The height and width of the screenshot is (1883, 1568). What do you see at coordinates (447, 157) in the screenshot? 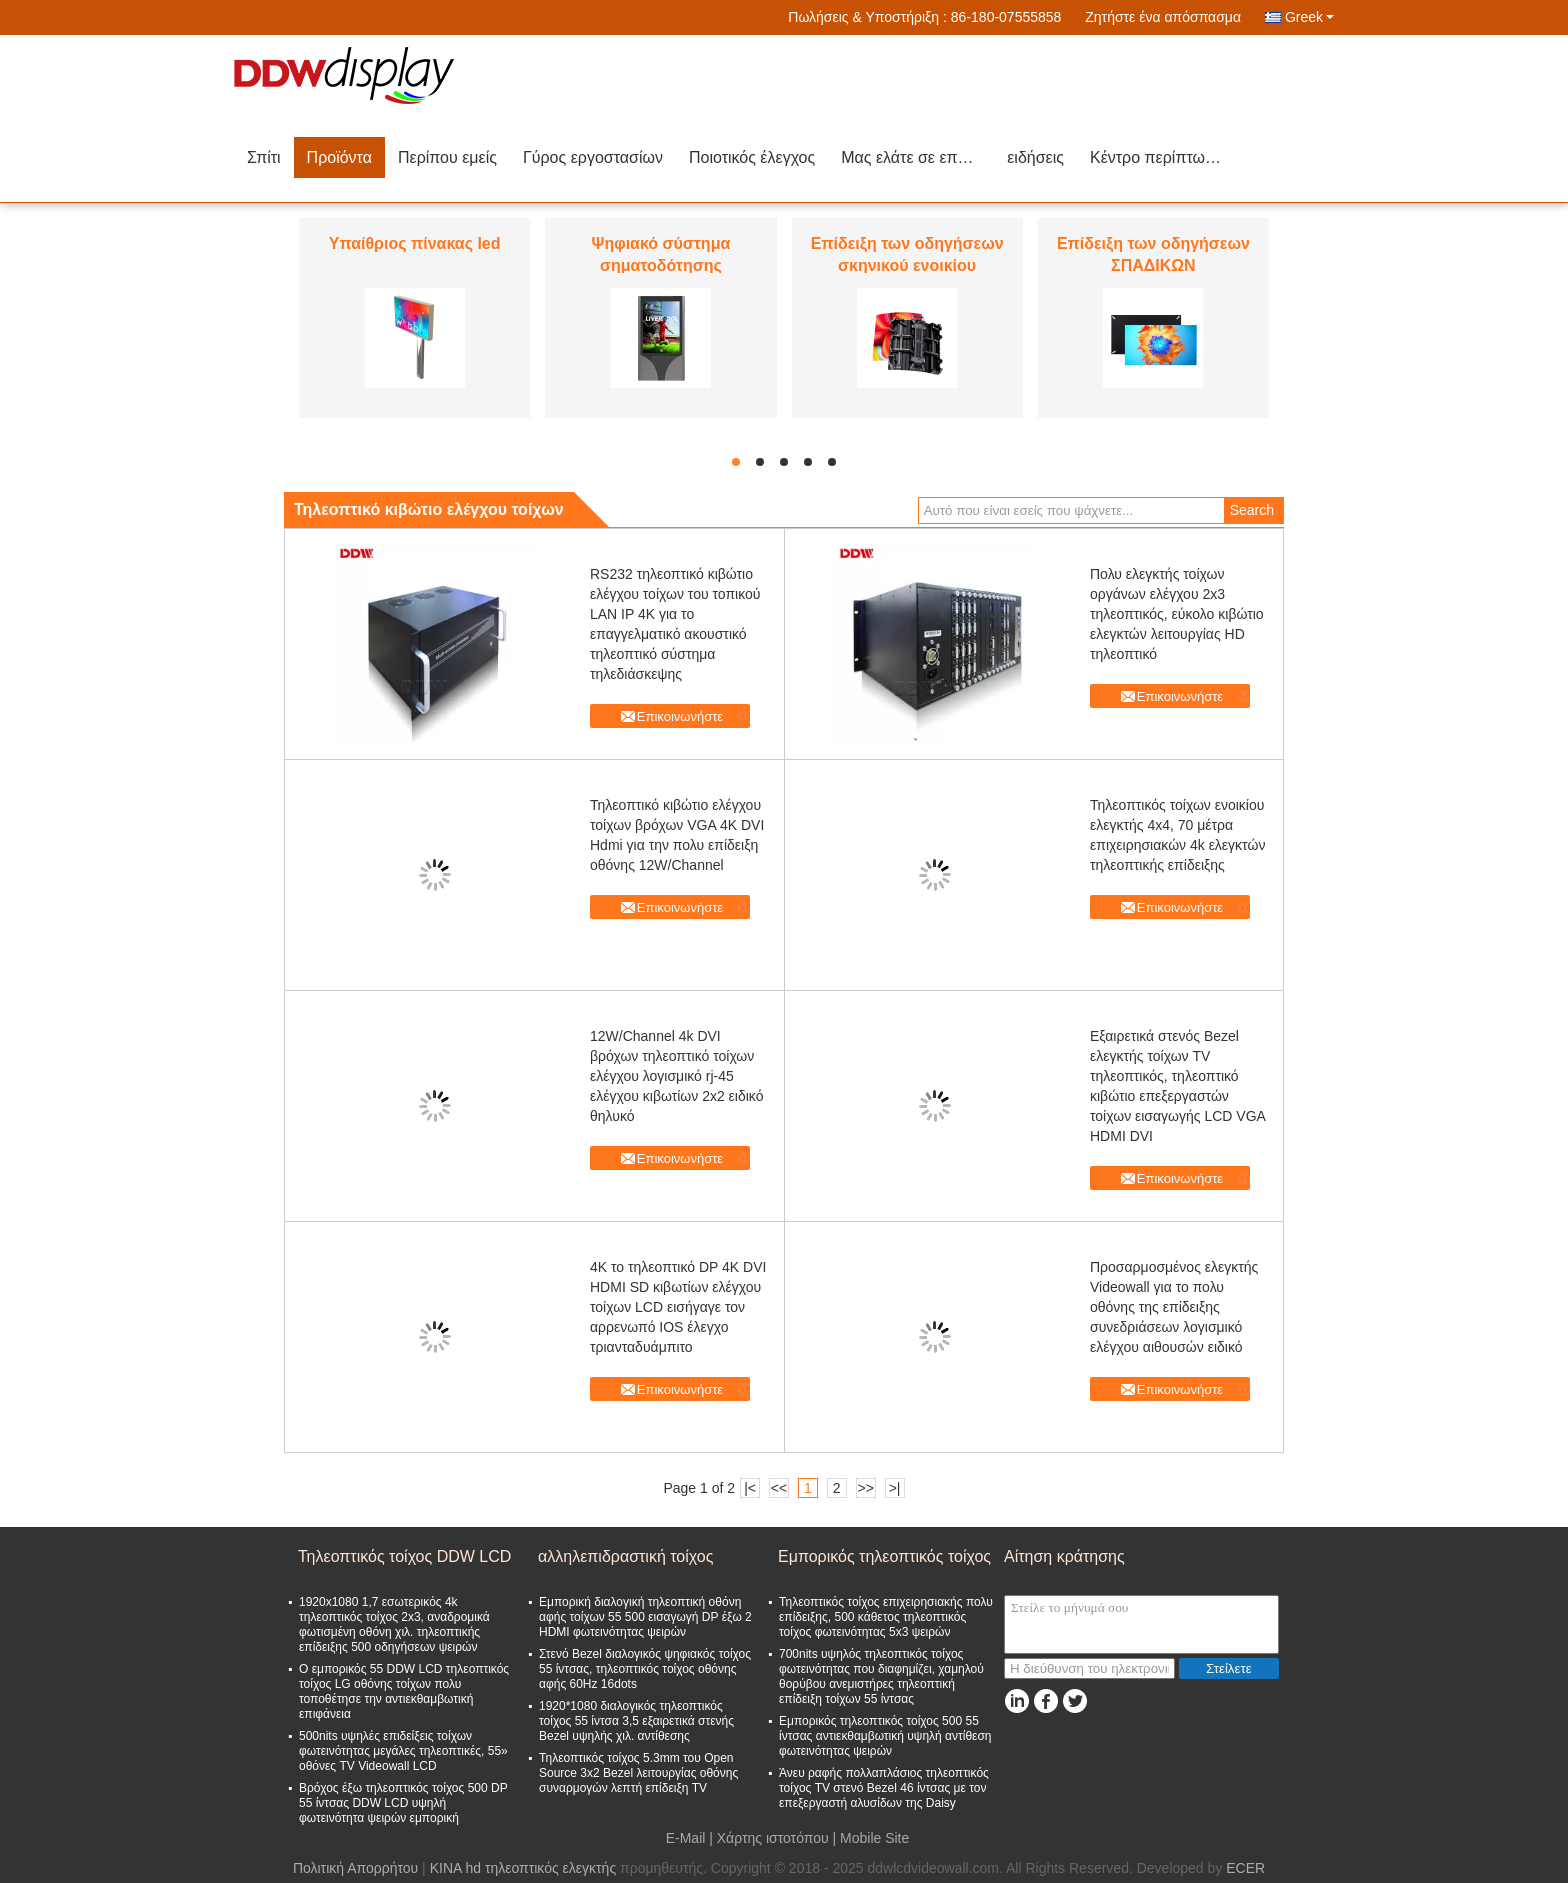
I see `Περίπου εμείς` at bounding box center [447, 157].